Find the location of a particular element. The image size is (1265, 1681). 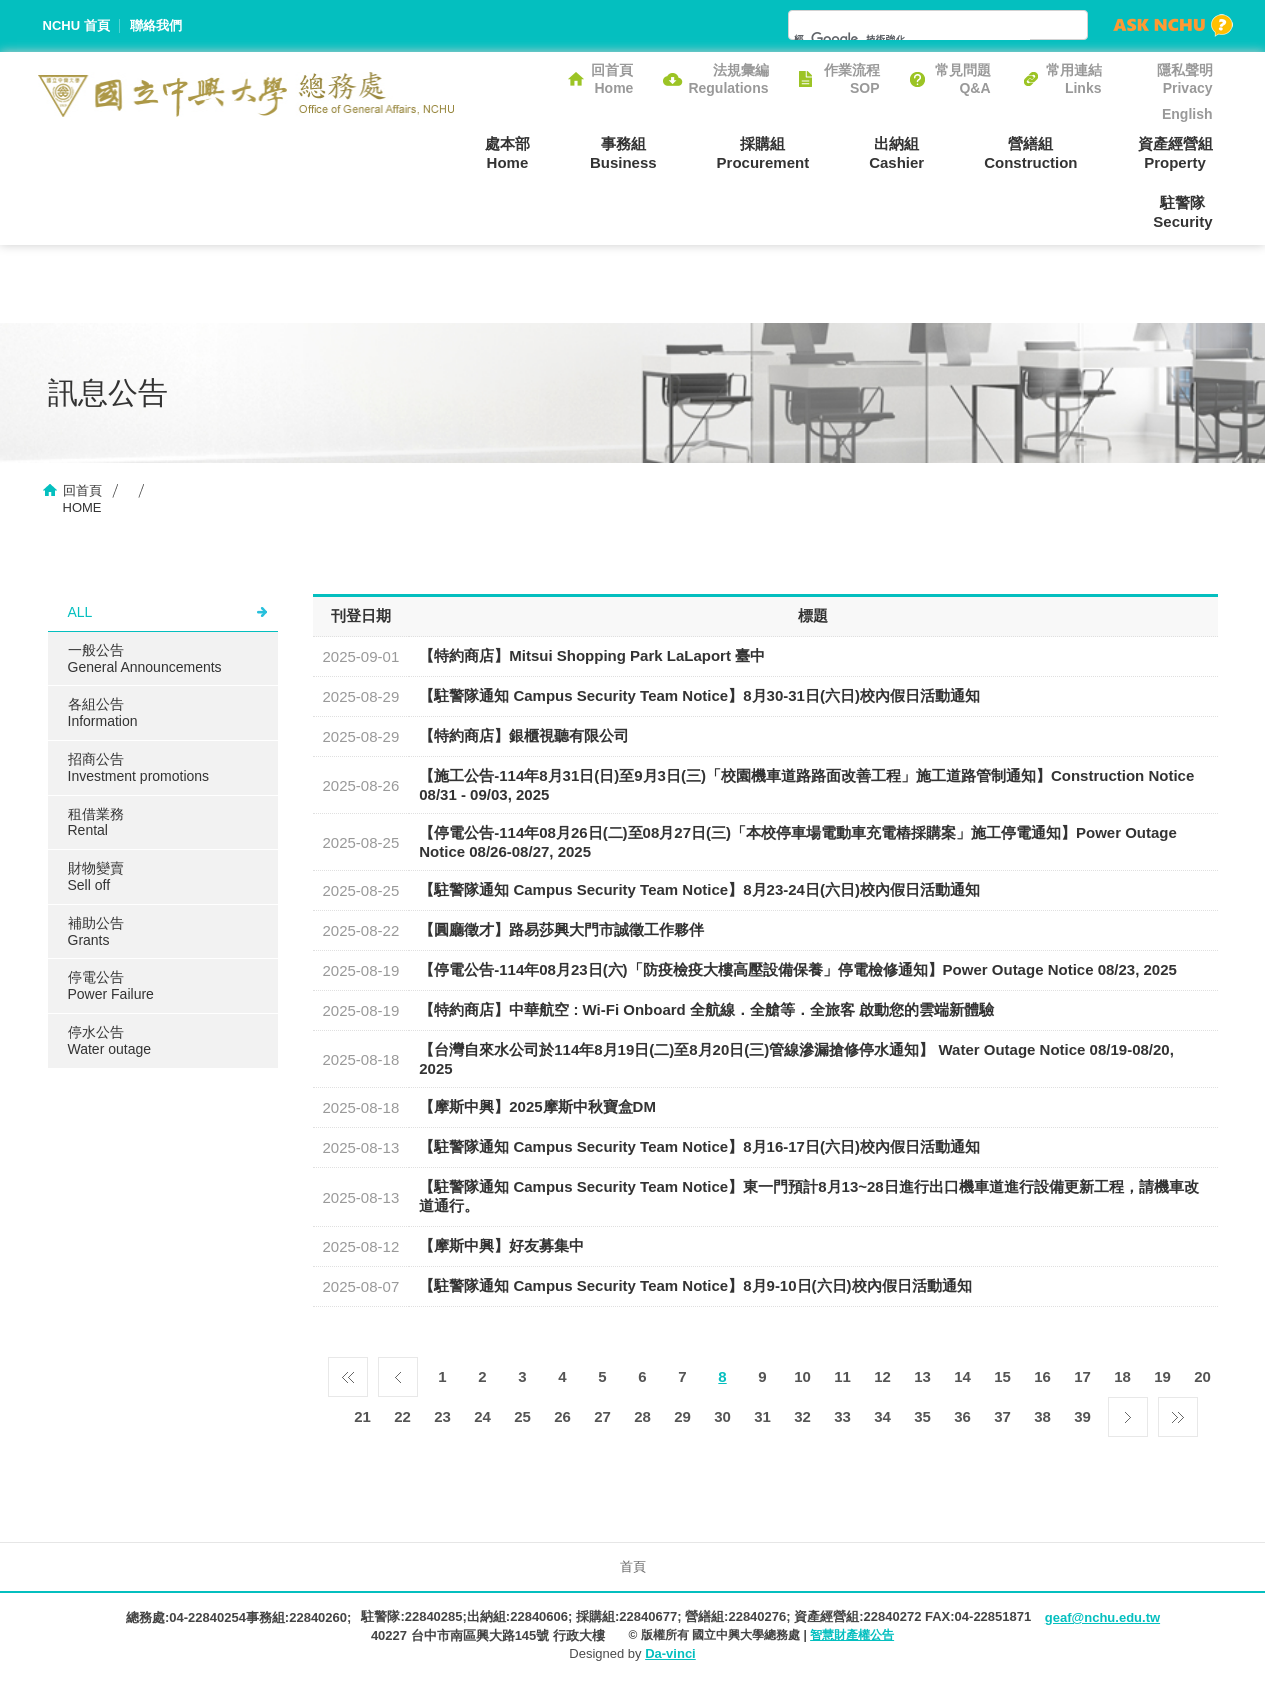

【特約商店】Mitsui Shopping Park LaLaport 臺中 is located at coordinates (592, 655).